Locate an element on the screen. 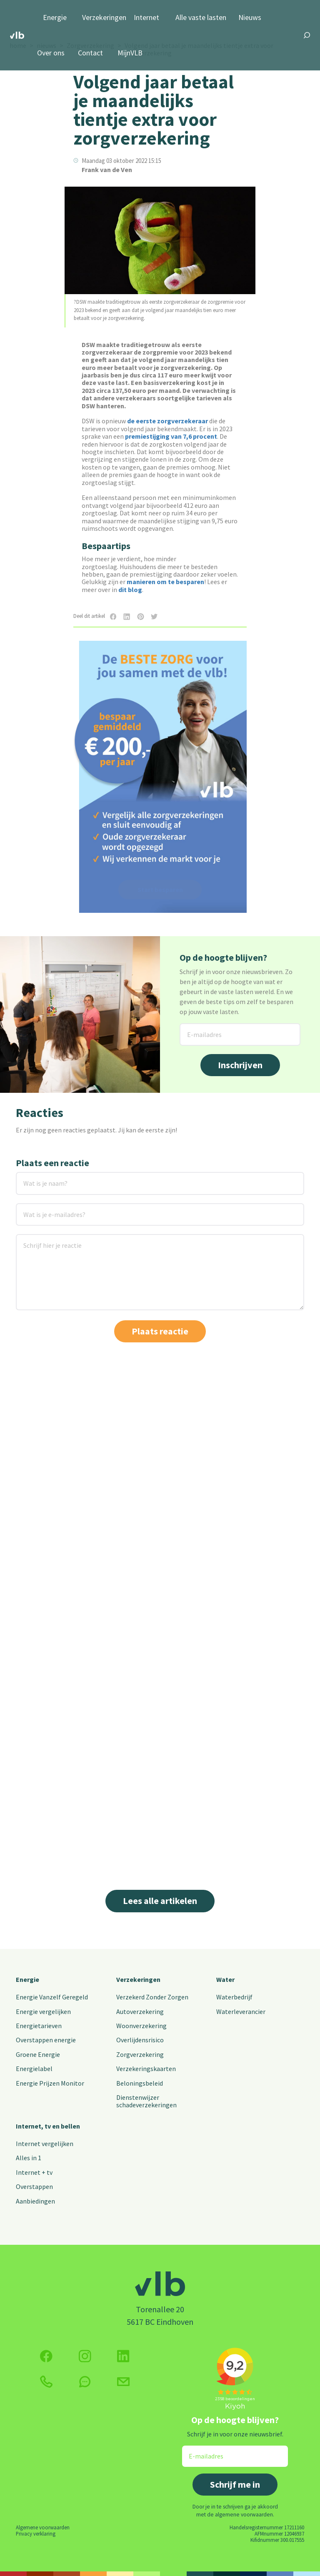 This screenshot has width=320, height=2576. Verzekeringen is located at coordinates (104, 17).